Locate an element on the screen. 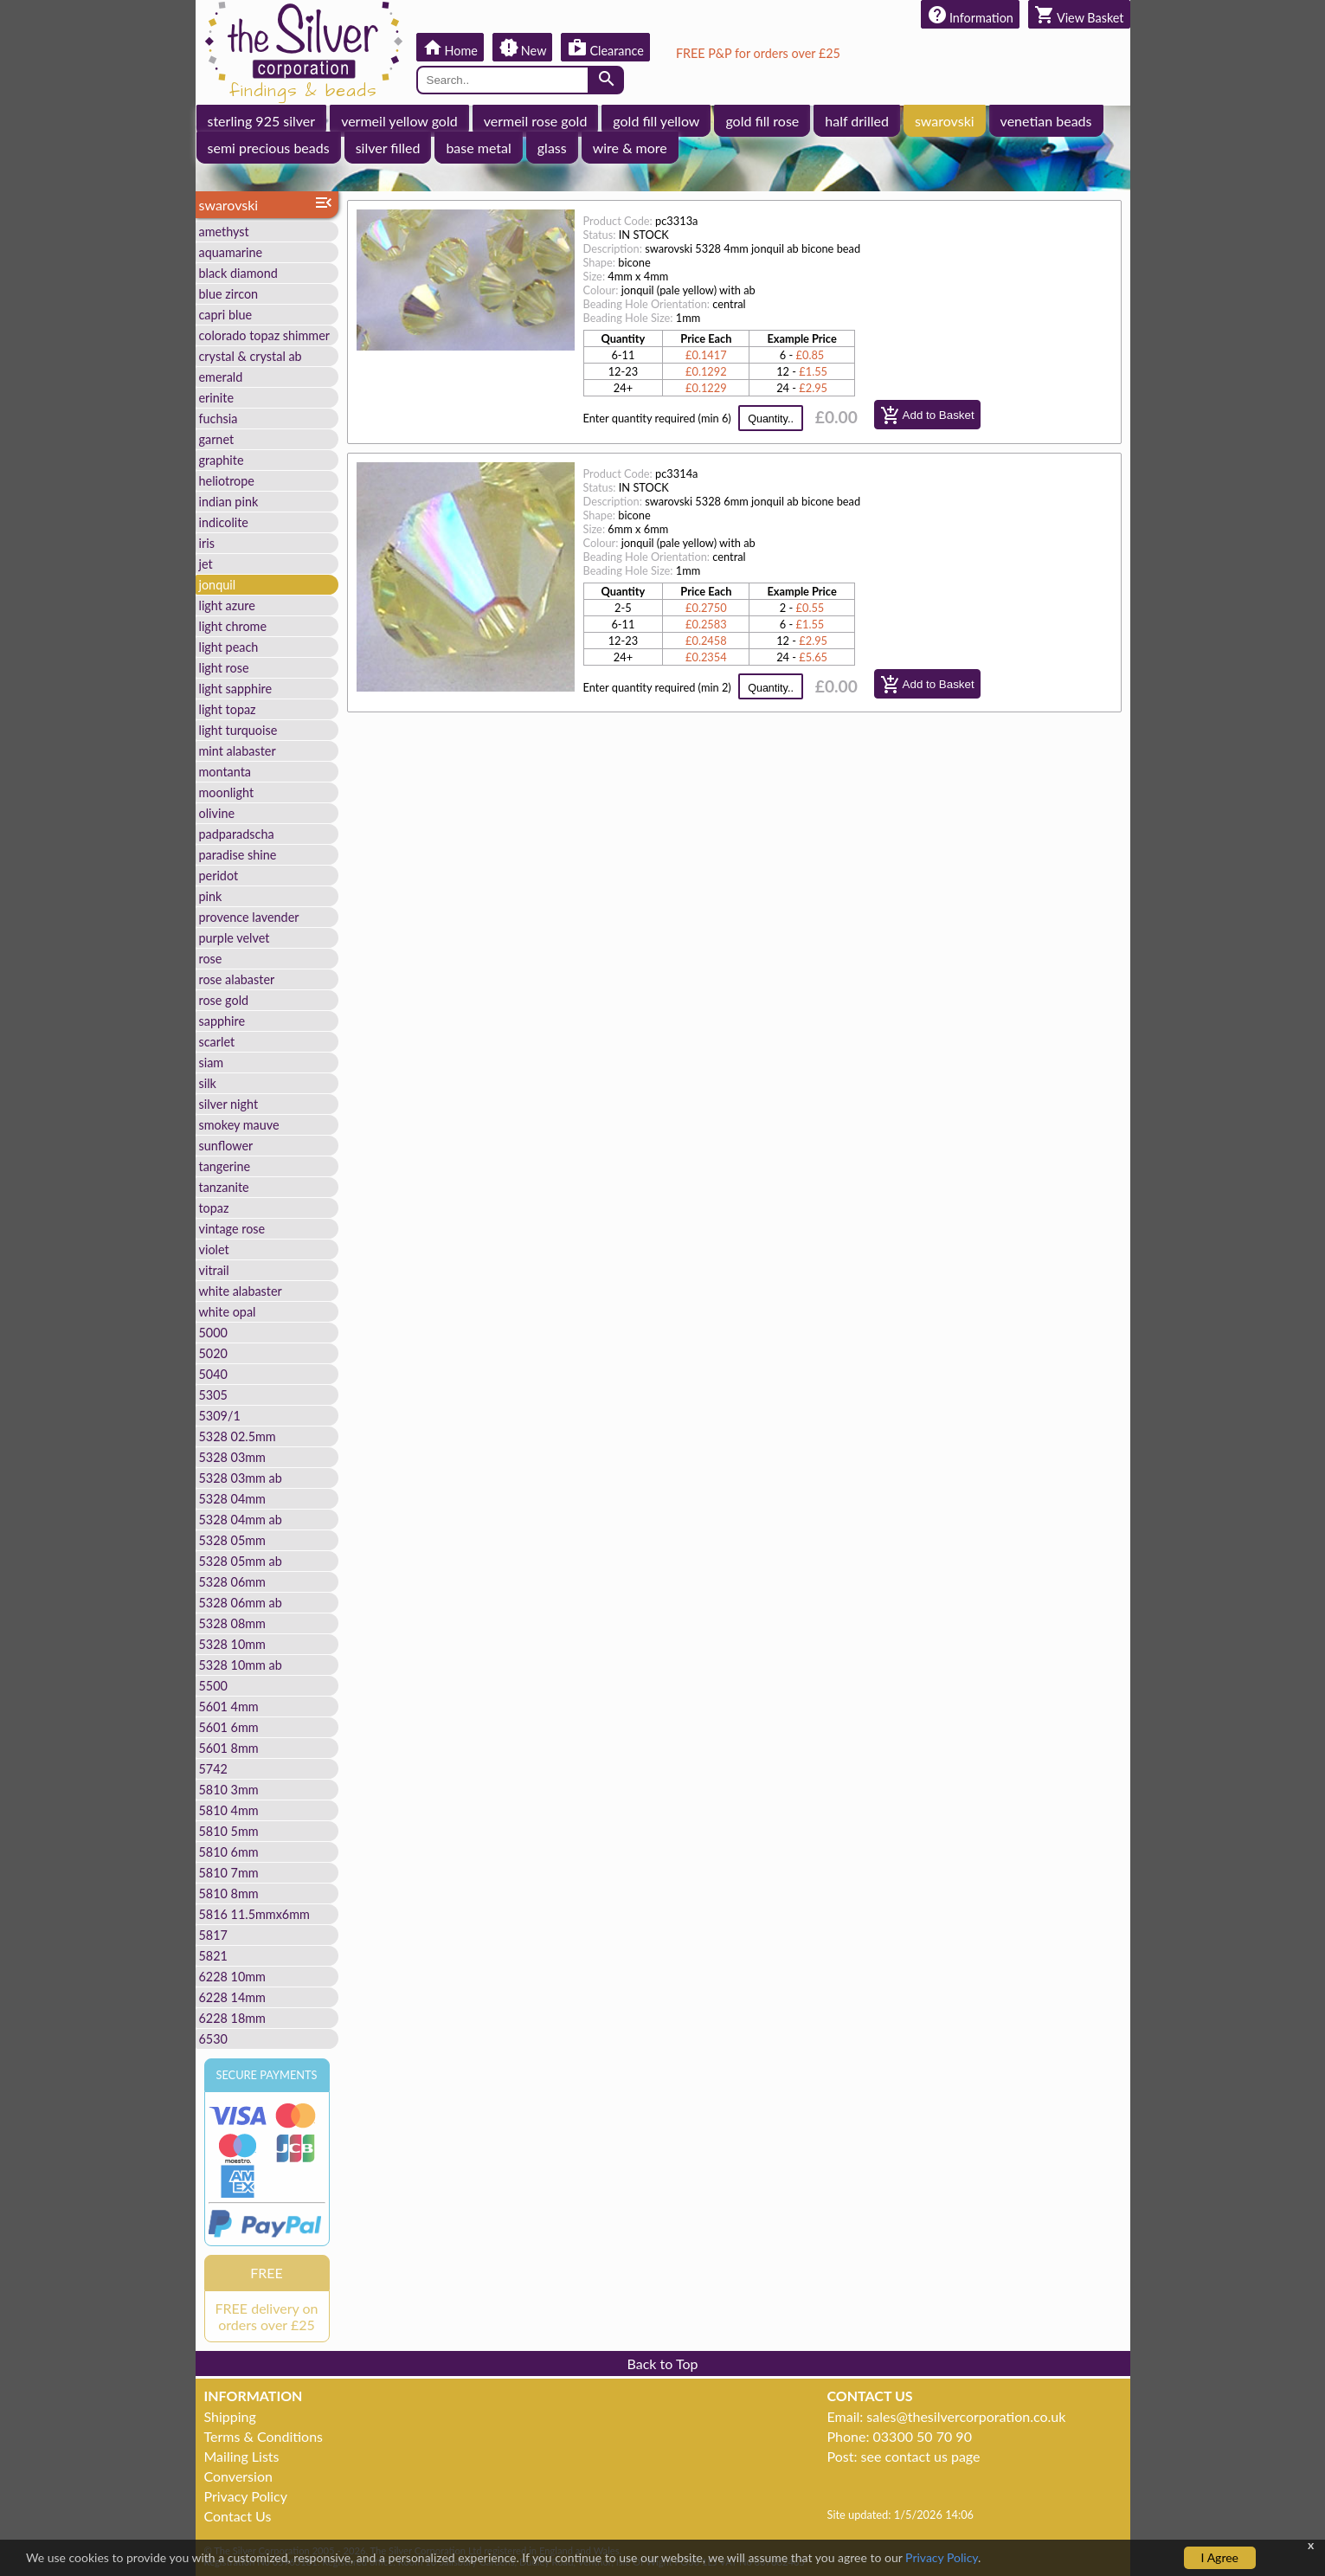 This screenshot has width=1325, height=2576. 6228 14mm is located at coordinates (232, 1997).